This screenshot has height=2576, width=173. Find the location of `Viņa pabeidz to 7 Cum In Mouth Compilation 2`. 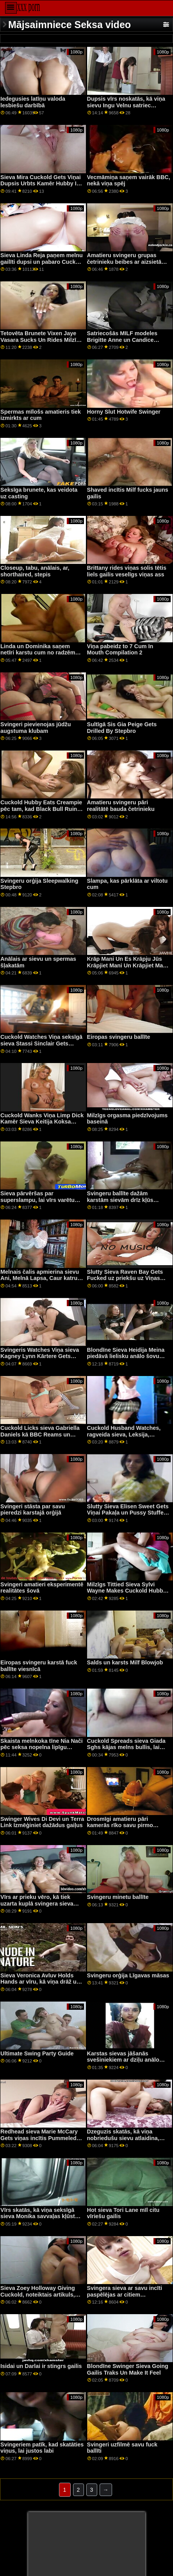

Viņa pabeidz to 7 Cum In Mouth Compilation 2 is located at coordinates (120, 649).